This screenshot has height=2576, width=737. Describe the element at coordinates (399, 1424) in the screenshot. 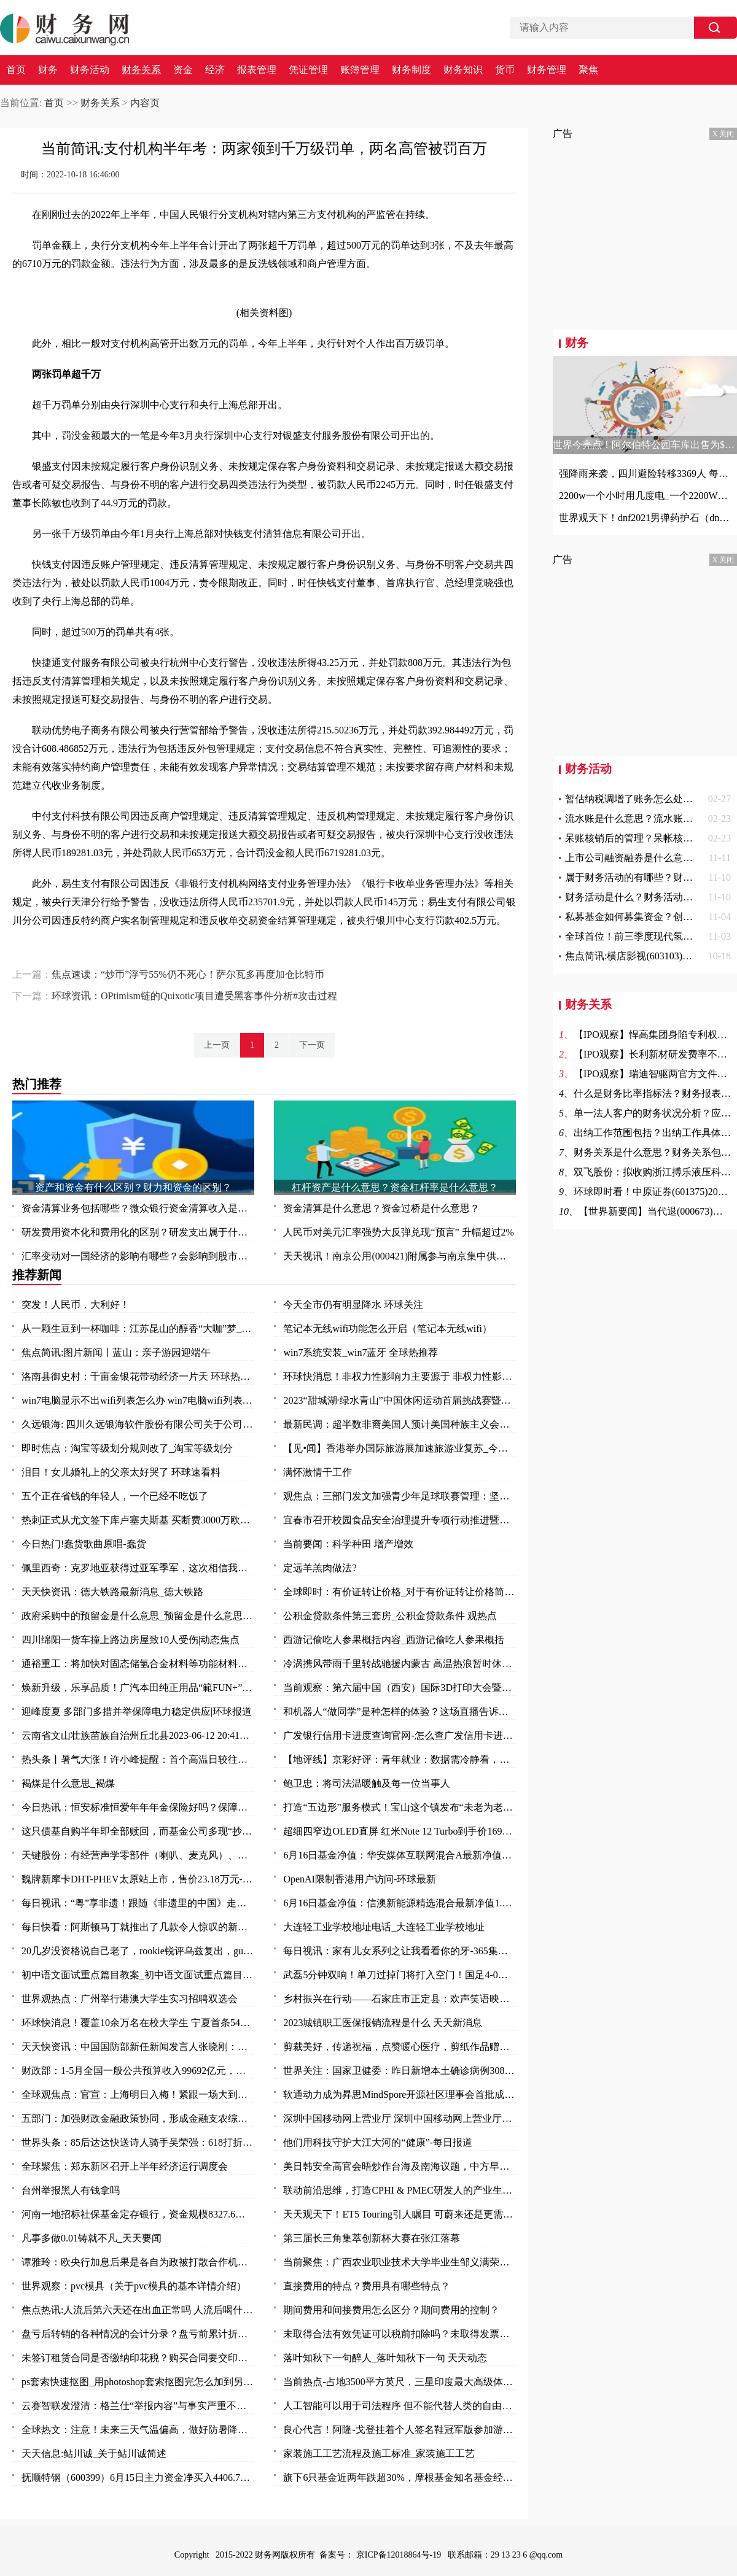

I see `最新民调：超半数非裔美国人预计美国种族主义会变得更糟` at that location.